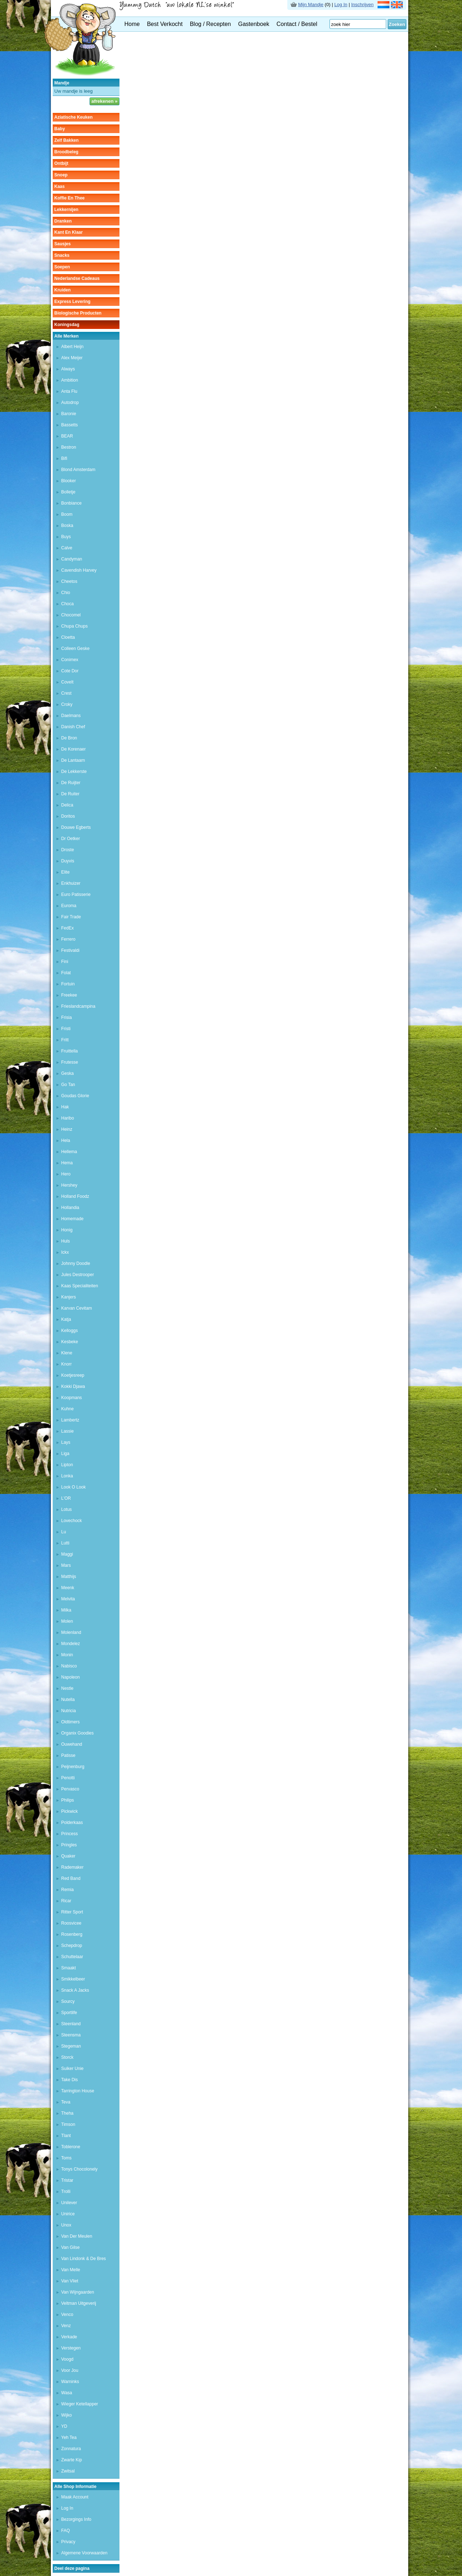 This screenshot has height=2576, width=462. What do you see at coordinates (71, 1923) in the screenshot?
I see `roosvicee` at bounding box center [71, 1923].